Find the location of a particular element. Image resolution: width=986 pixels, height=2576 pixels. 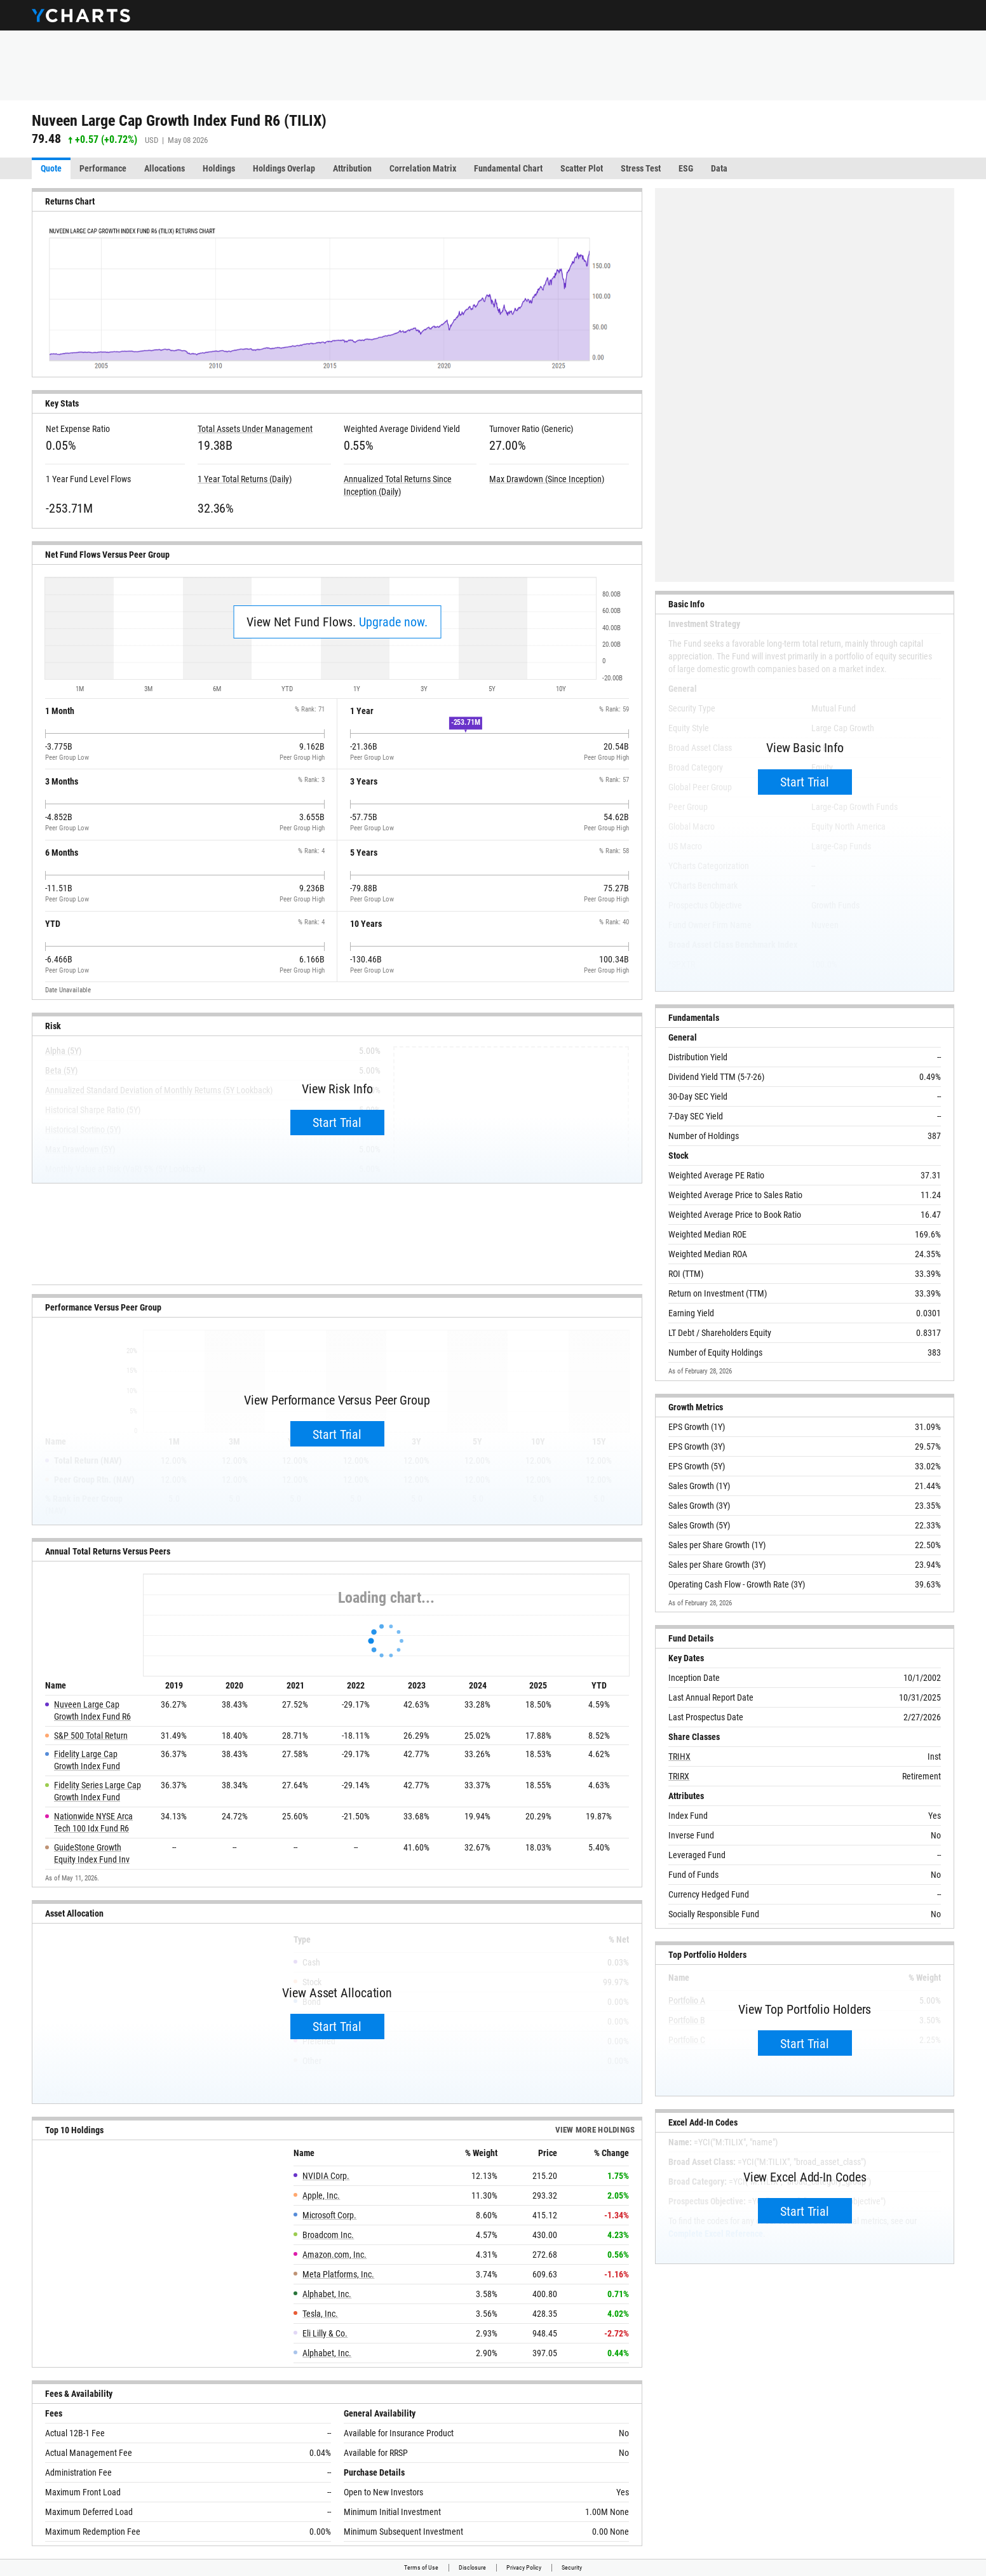

Apple, Inc. is located at coordinates (321, 2195).